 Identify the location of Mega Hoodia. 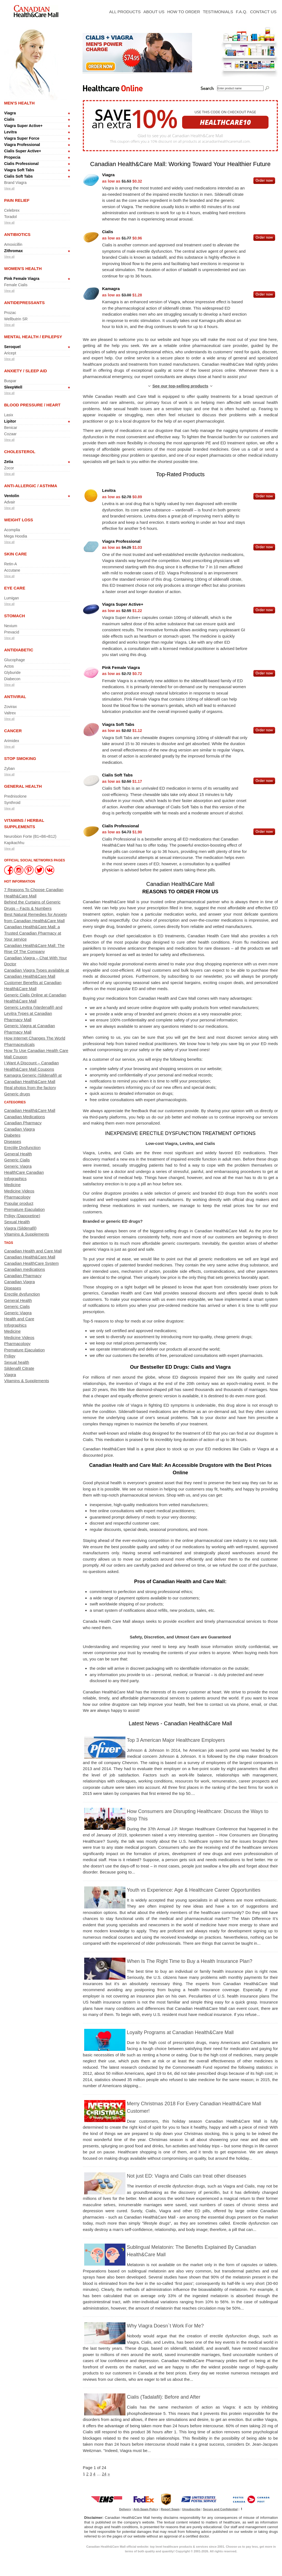
(15, 536).